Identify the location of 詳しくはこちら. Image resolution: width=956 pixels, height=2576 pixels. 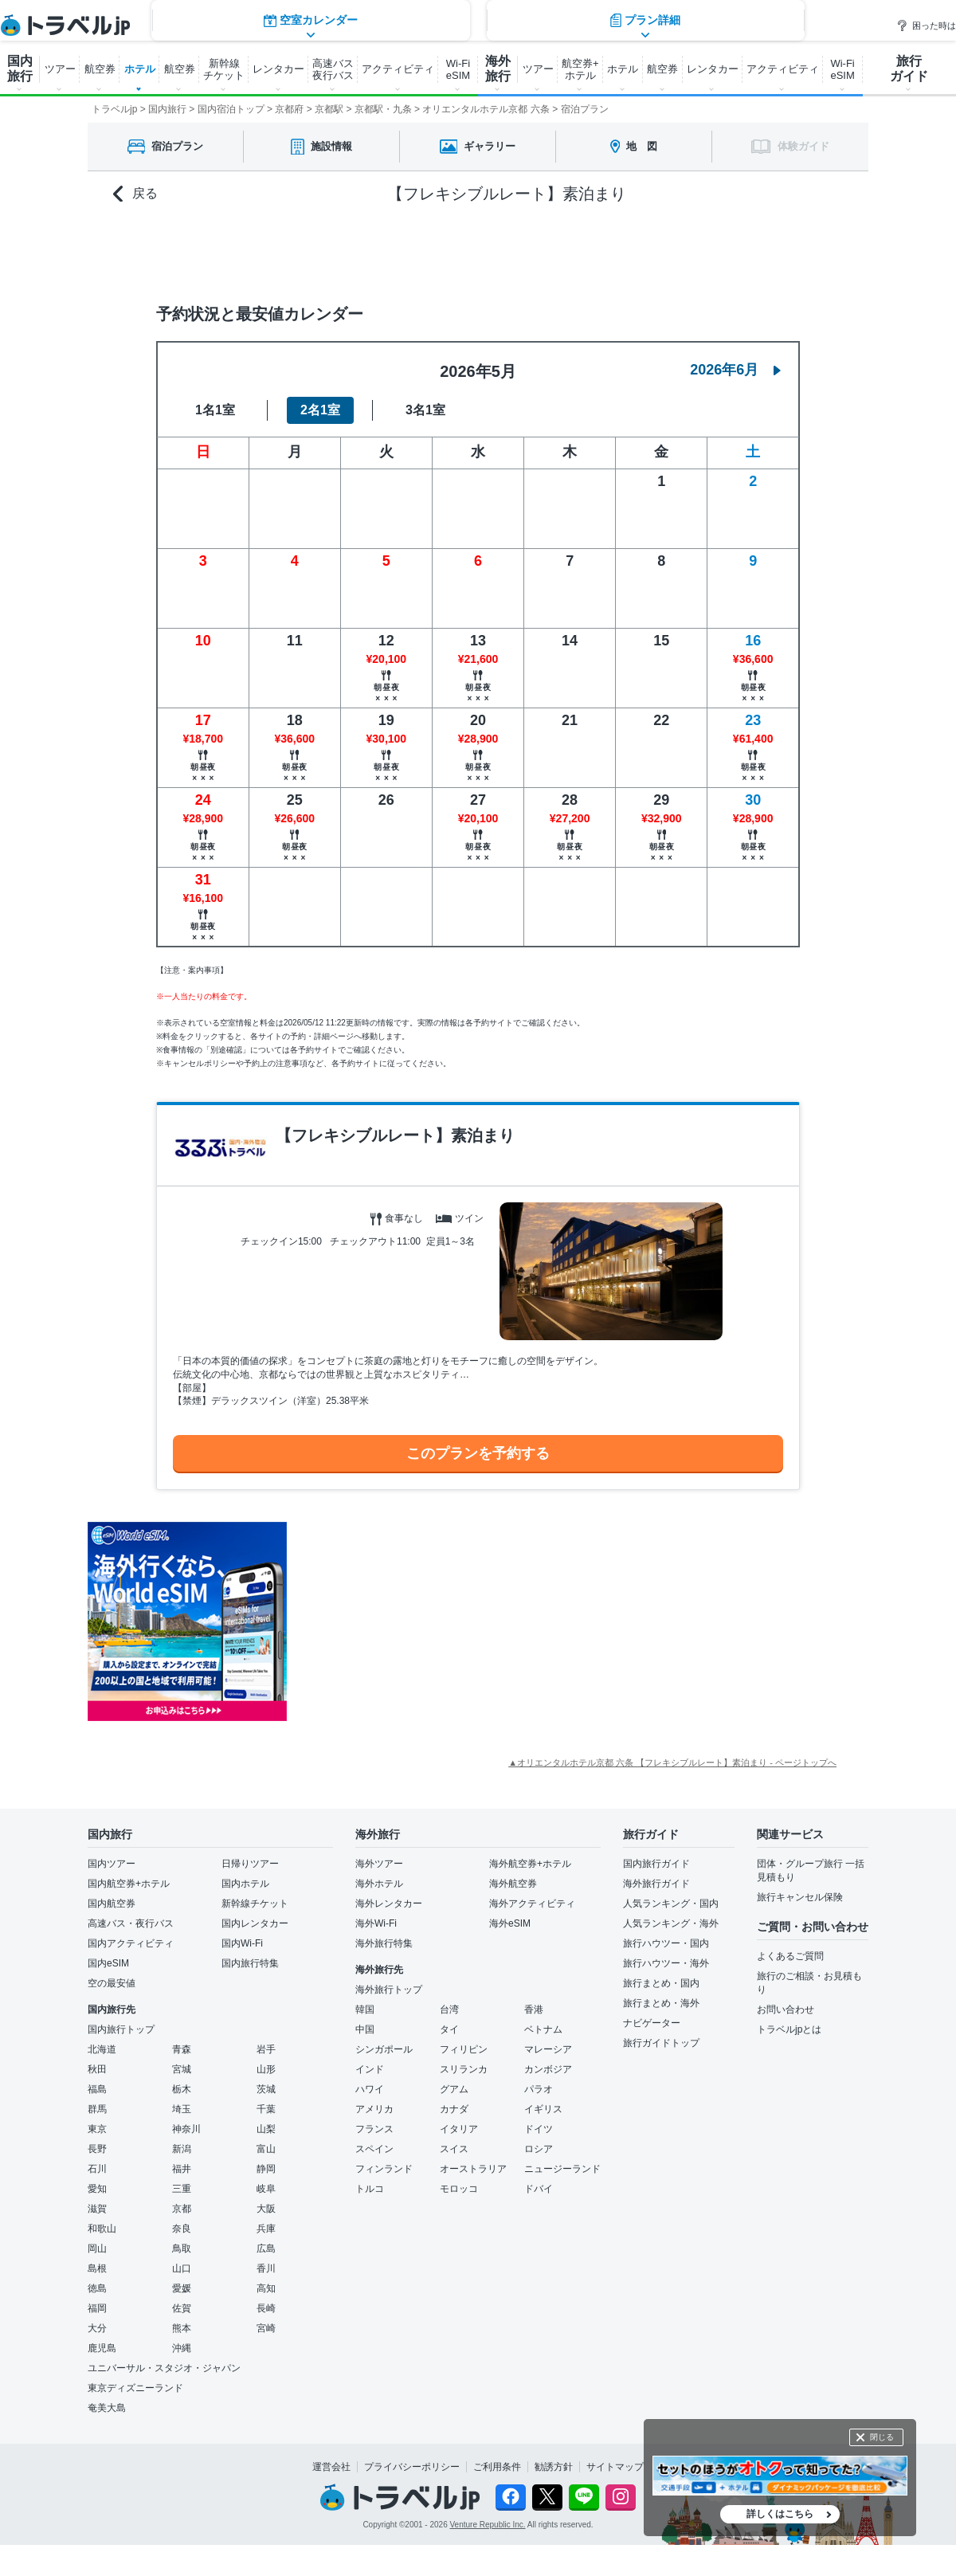
(779, 2513).